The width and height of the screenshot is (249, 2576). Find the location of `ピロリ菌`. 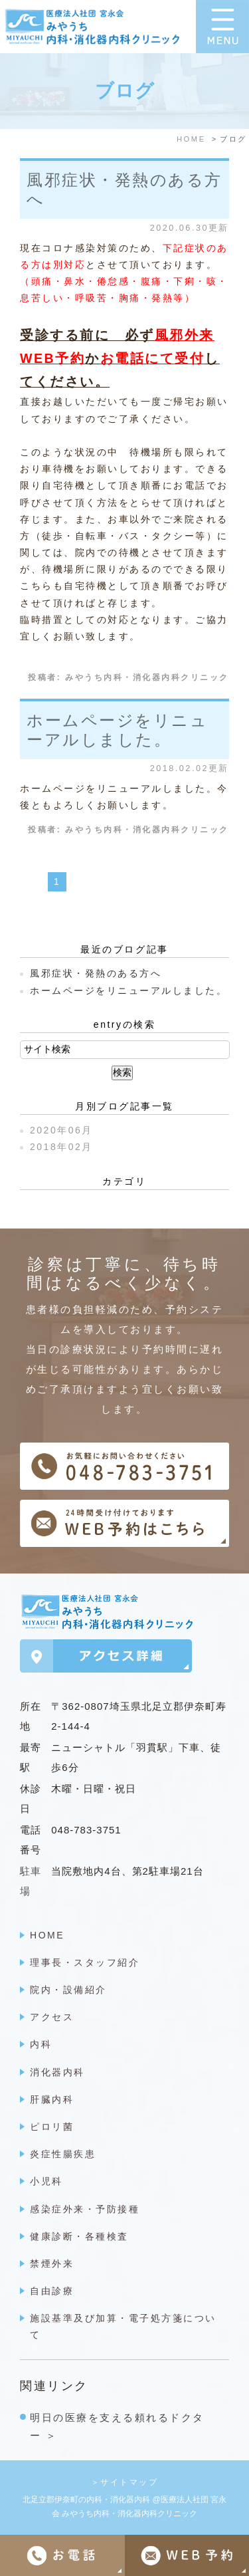

ピロリ菌 is located at coordinates (52, 2126).